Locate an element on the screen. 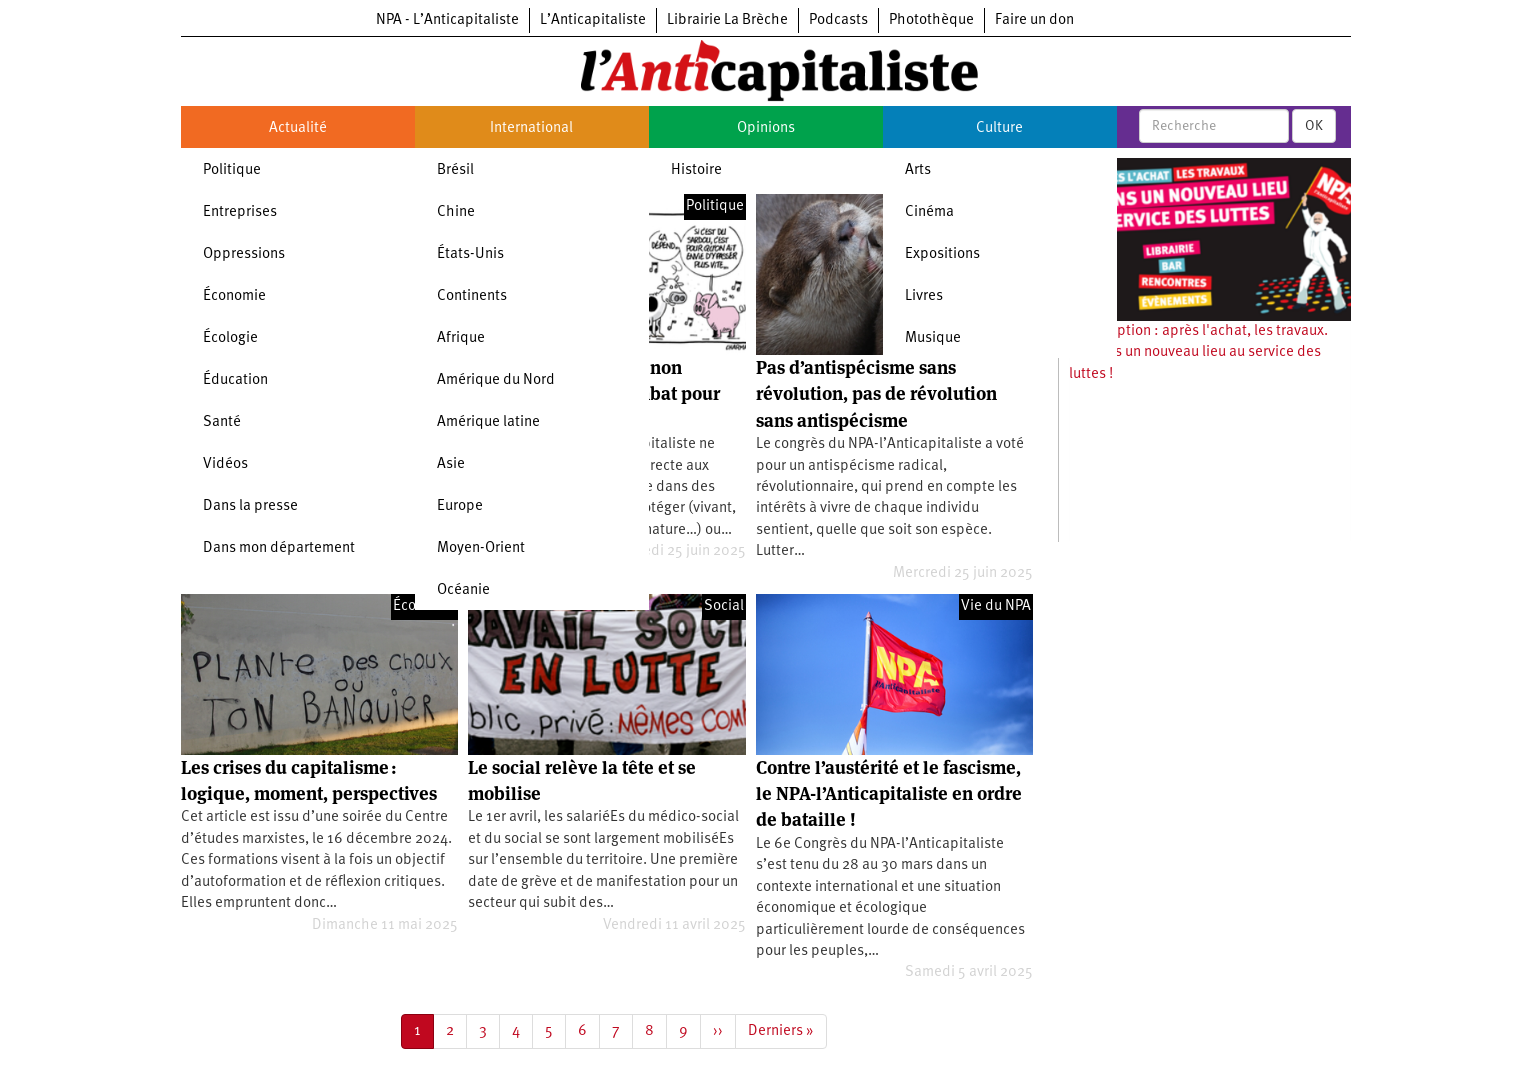 Image resolution: width=1531 pixels, height=1077 pixels. Actualité is located at coordinates (298, 128).